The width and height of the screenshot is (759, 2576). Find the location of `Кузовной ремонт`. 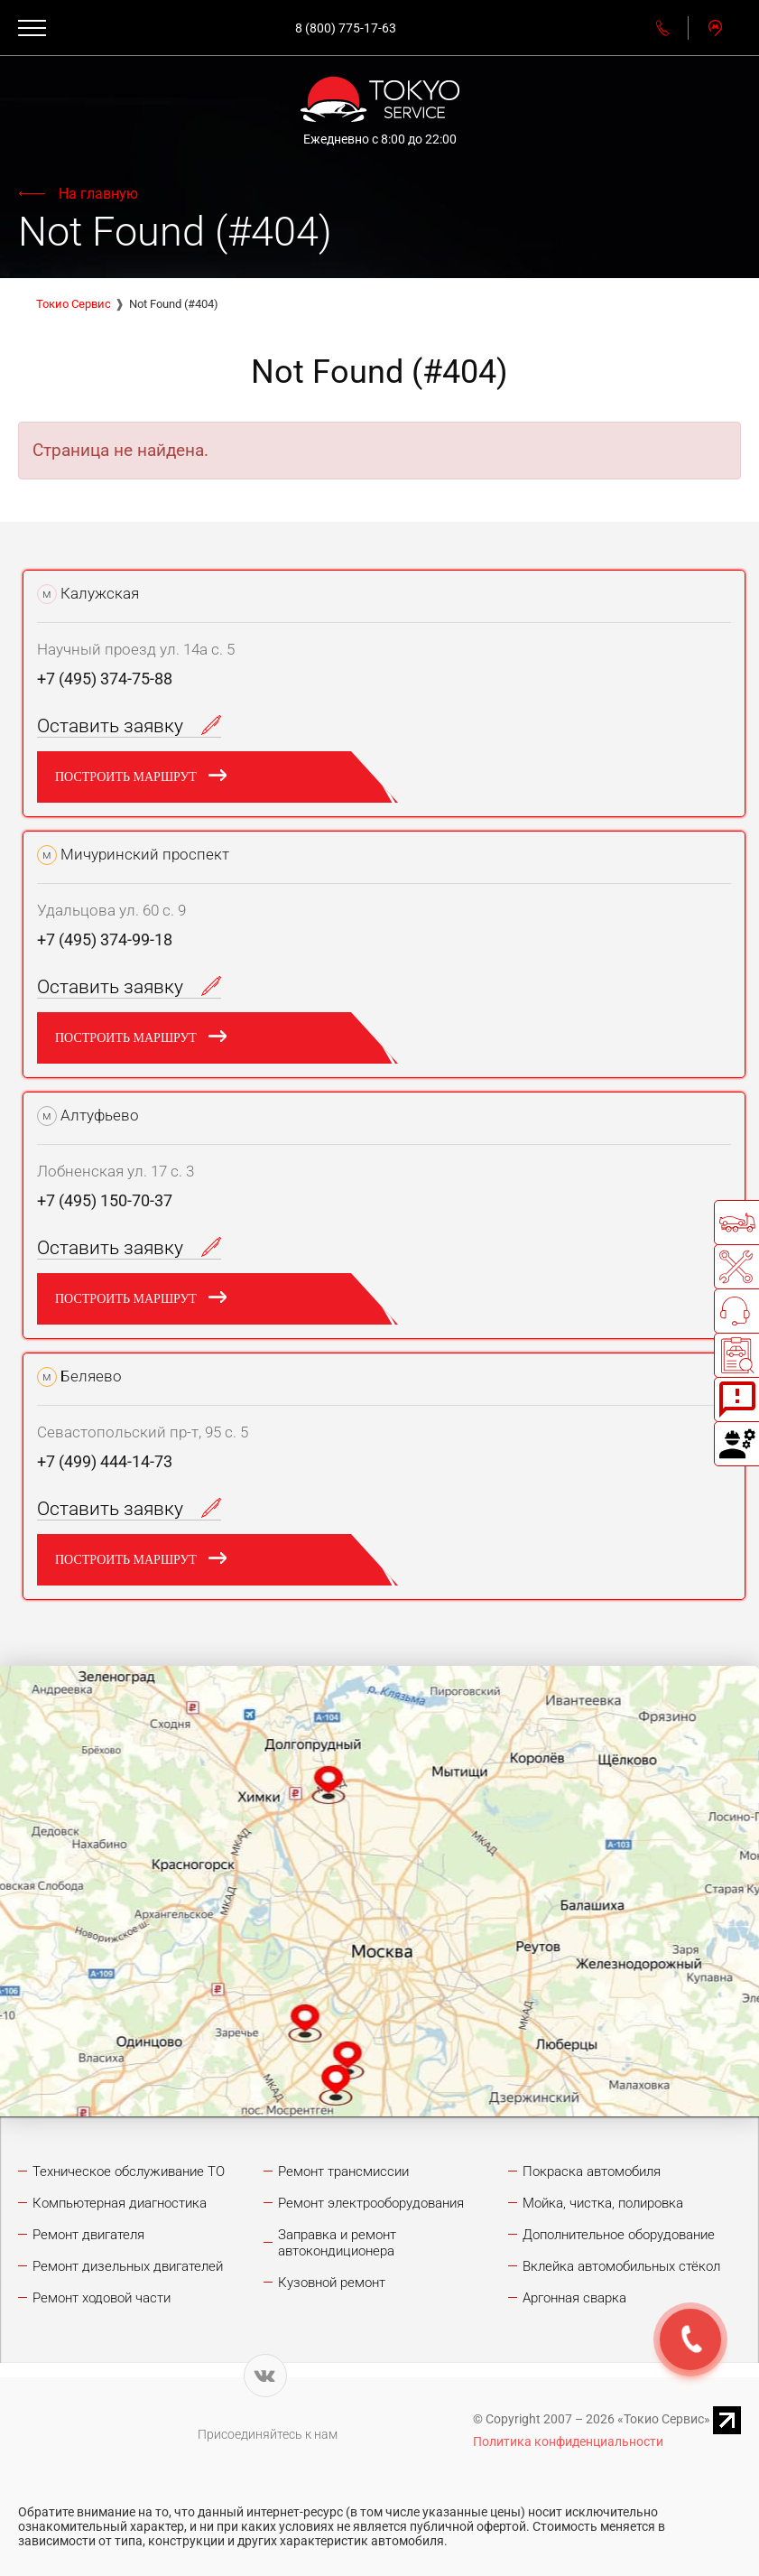

Кузовной ремонт is located at coordinates (331, 2282).